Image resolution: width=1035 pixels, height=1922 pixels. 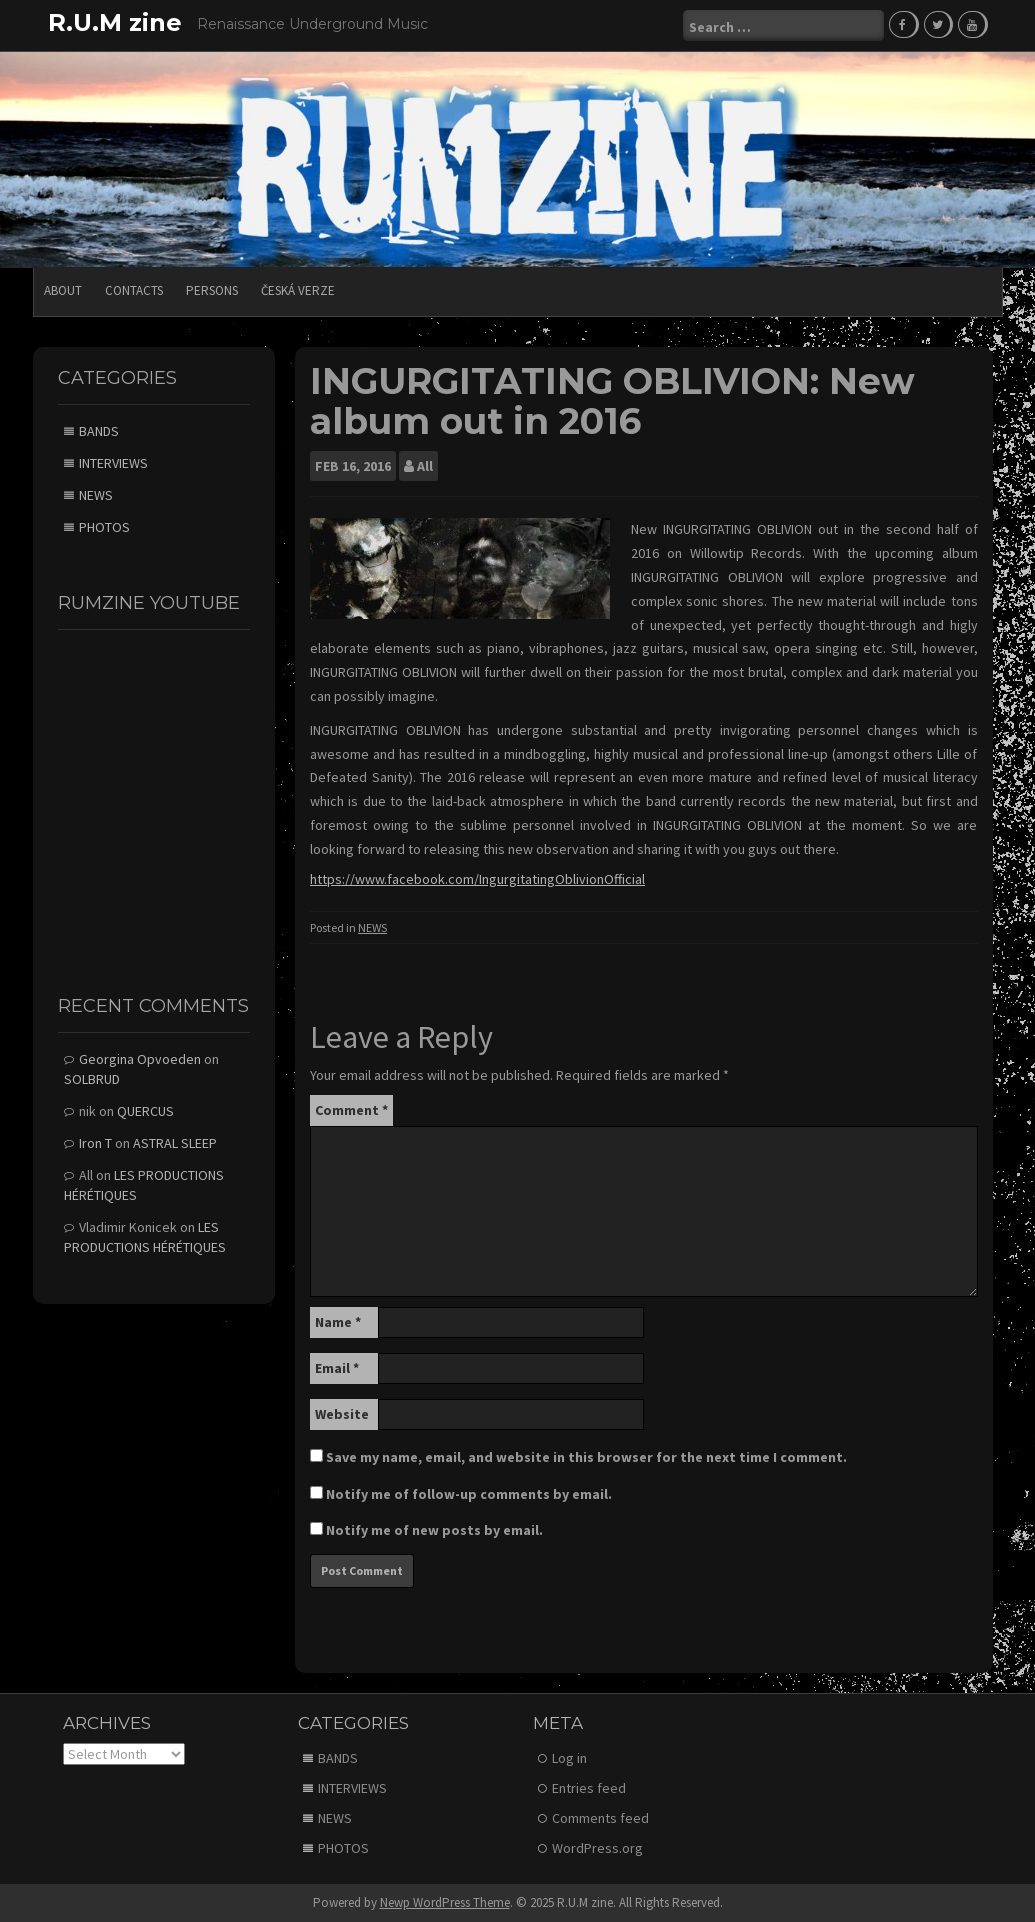 I want to click on ASTRAL SLEEP, so click(x=175, y=1143).